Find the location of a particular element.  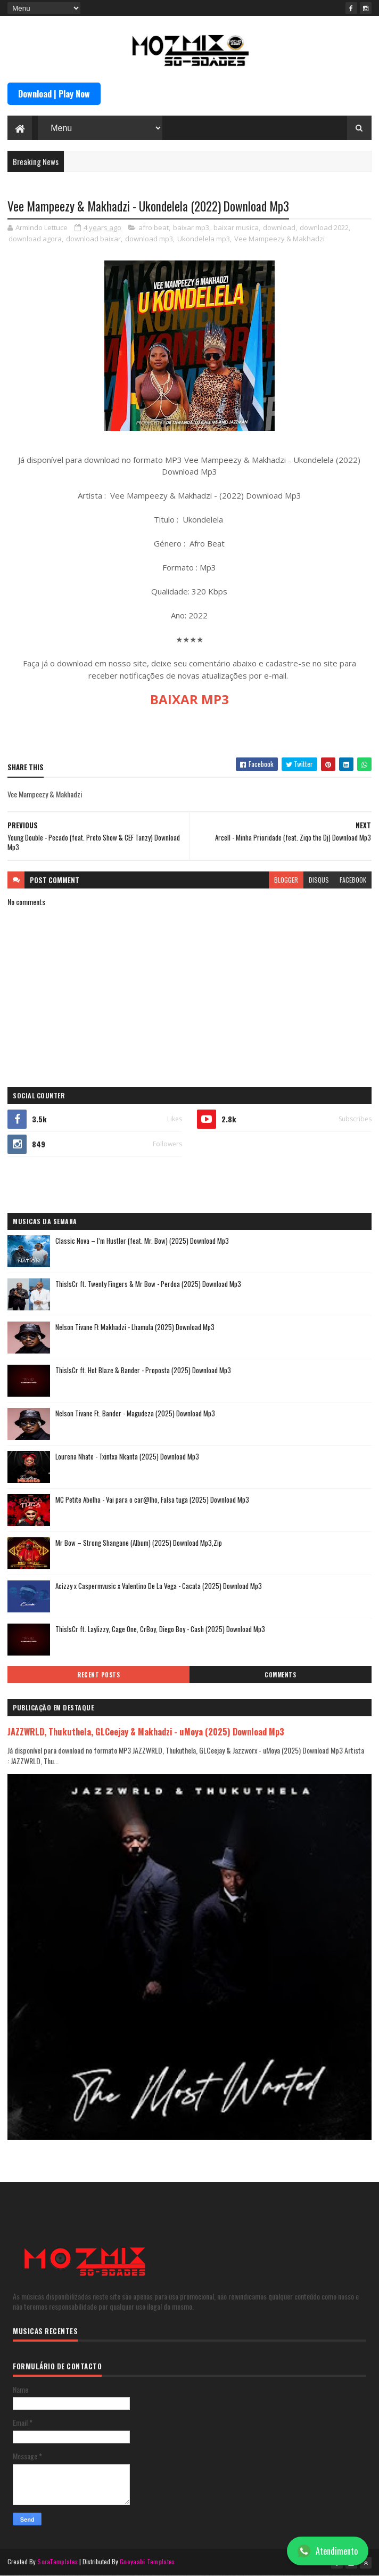

download agora is located at coordinates (35, 238).